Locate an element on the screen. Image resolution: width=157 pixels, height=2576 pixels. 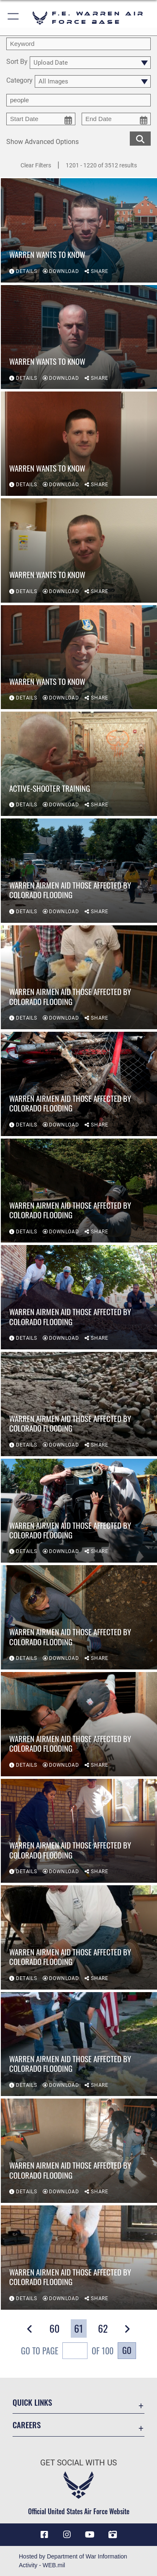
Sort By is located at coordinates (17, 62).